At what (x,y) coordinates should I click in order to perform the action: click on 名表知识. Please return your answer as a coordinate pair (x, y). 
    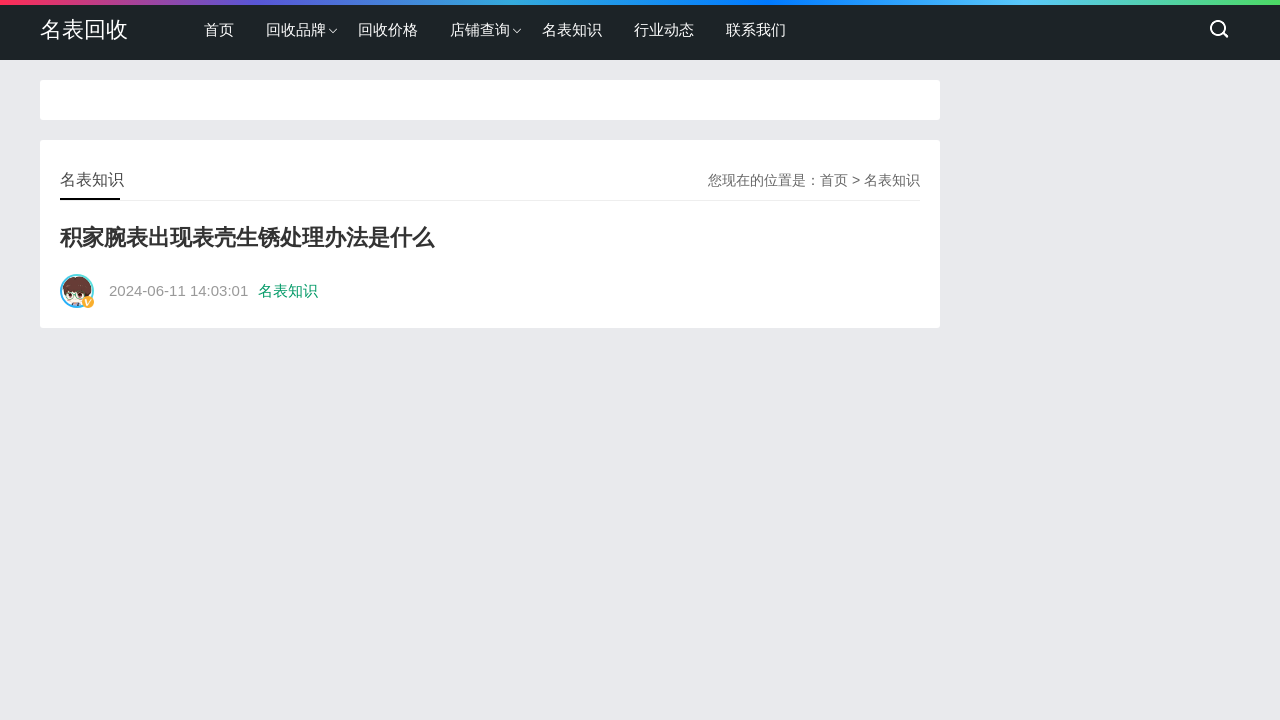
    Looking at the image, I should click on (572, 29).